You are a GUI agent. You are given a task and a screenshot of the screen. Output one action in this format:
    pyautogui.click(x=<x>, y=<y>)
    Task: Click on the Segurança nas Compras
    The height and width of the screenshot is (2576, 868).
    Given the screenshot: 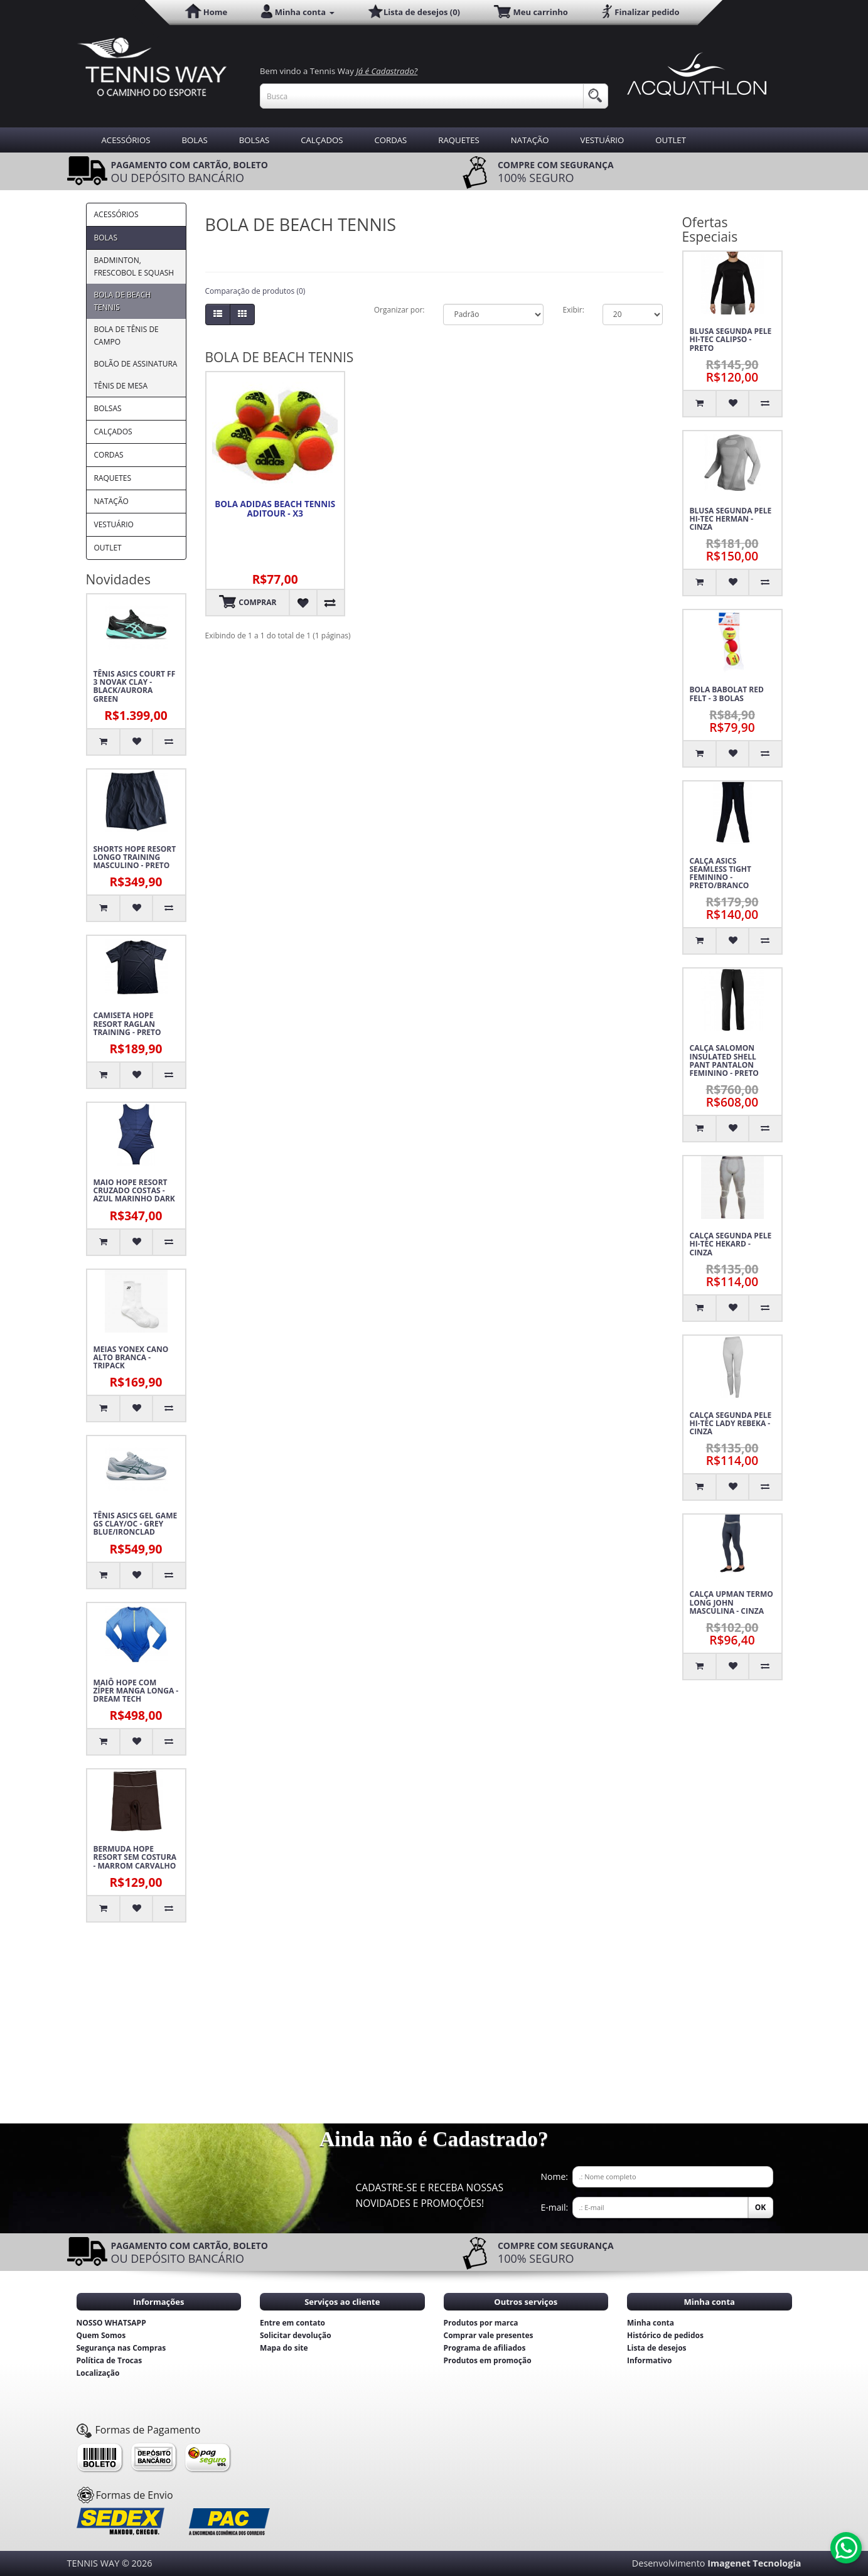 What is the action you would take?
    pyautogui.click(x=121, y=2348)
    